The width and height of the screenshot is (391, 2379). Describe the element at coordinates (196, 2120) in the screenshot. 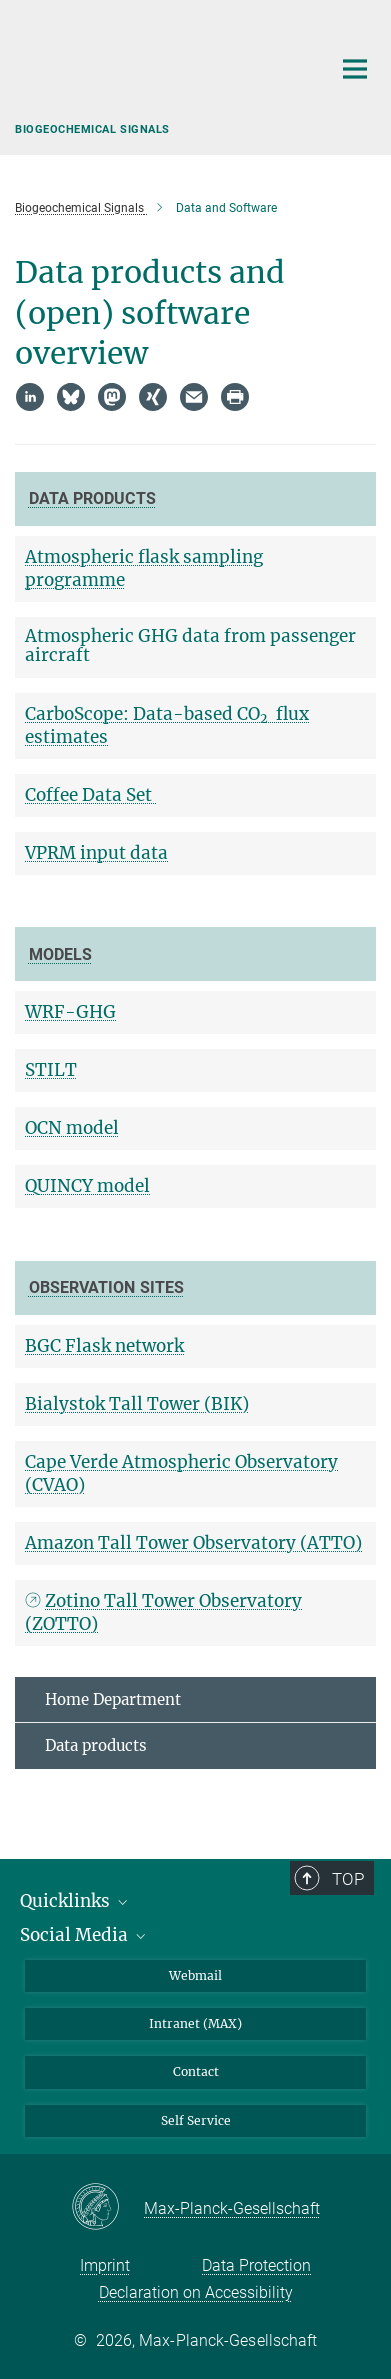

I see `Self Service` at that location.